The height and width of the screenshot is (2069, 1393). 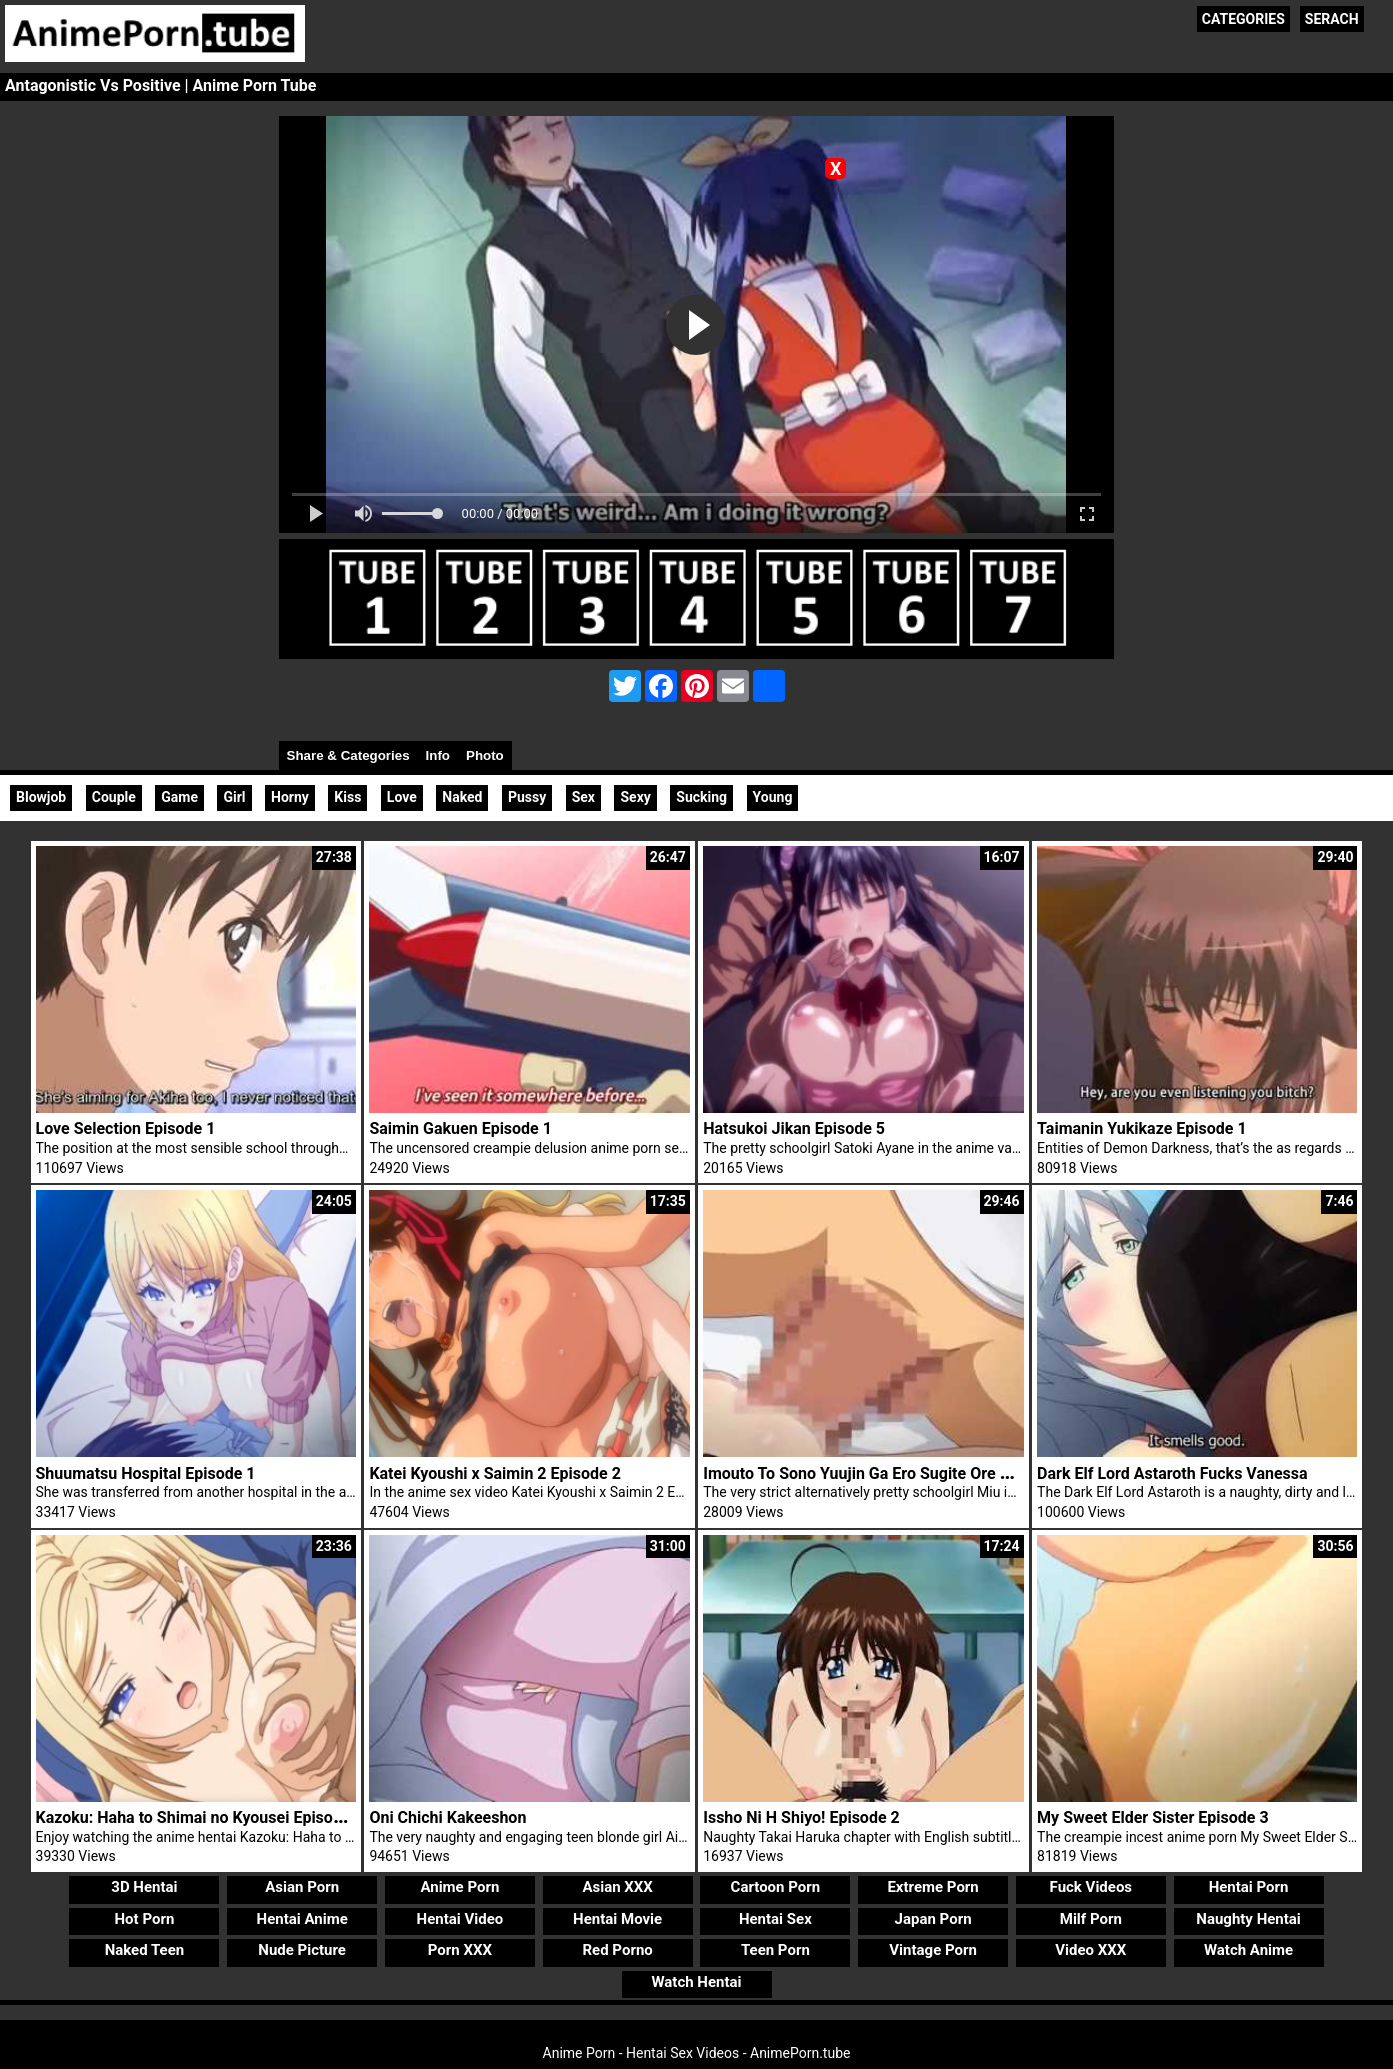 What do you see at coordinates (776, 1887) in the screenshot?
I see `Cartoon Porn` at bounding box center [776, 1887].